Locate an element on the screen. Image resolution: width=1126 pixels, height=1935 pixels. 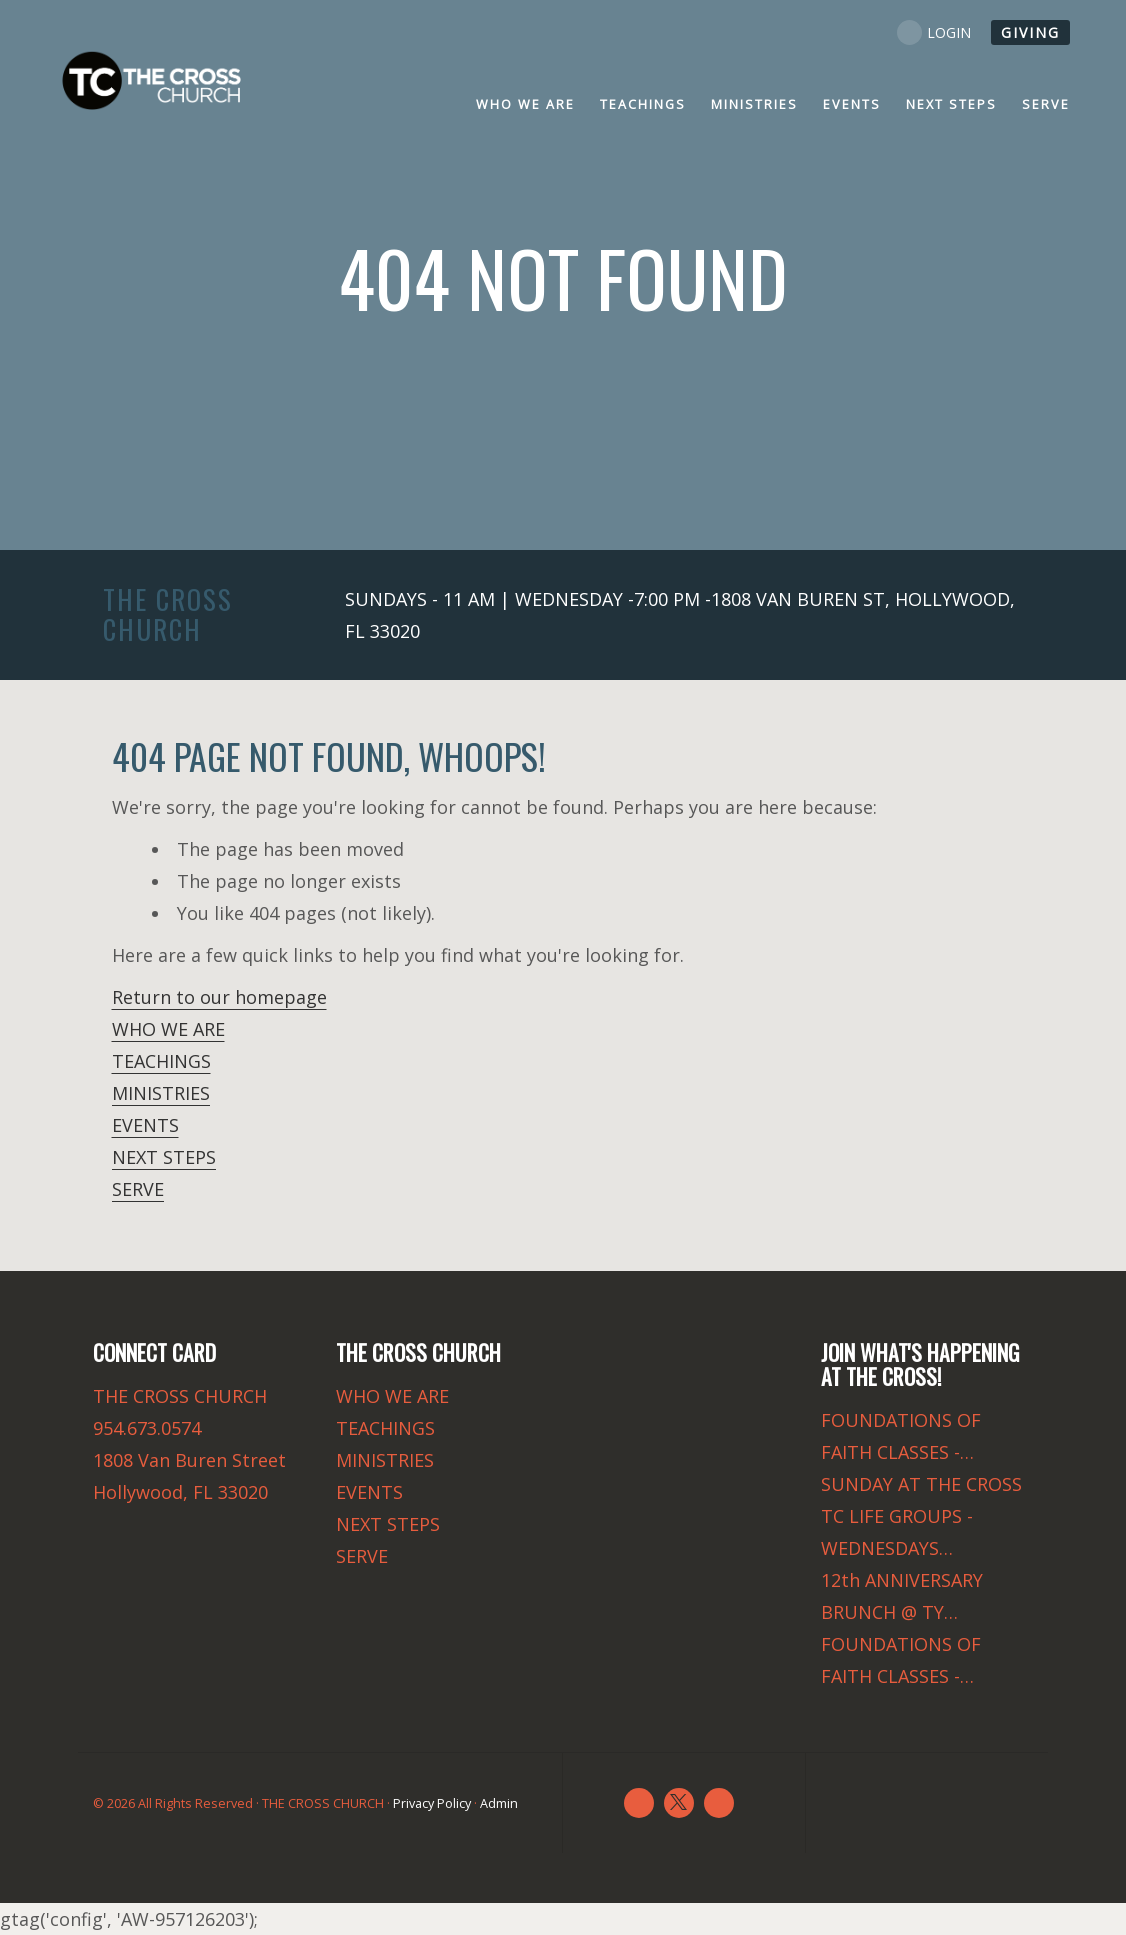
Return to our homepage is located at coordinates (219, 997).